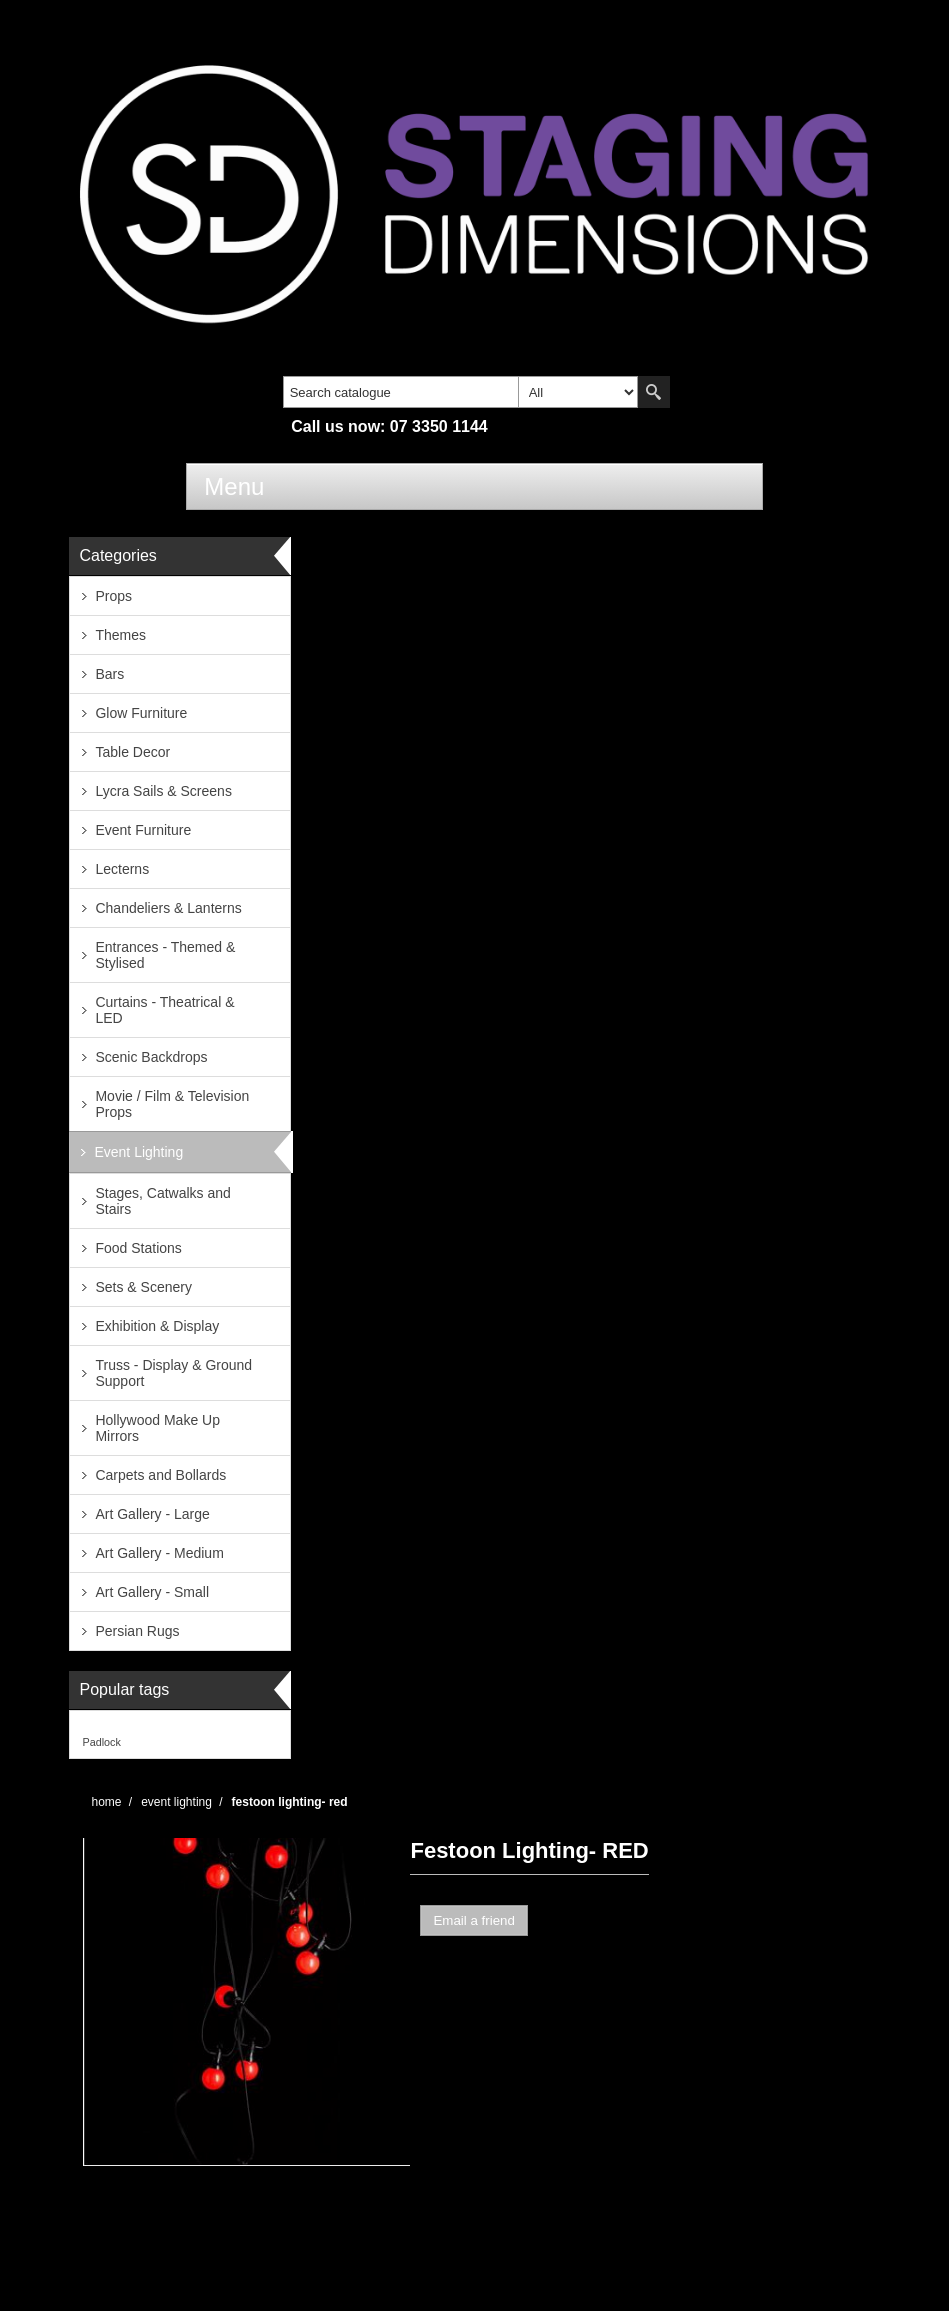 This screenshot has height=2311, width=949. Describe the element at coordinates (138, 1248) in the screenshot. I see `Food Stations` at that location.